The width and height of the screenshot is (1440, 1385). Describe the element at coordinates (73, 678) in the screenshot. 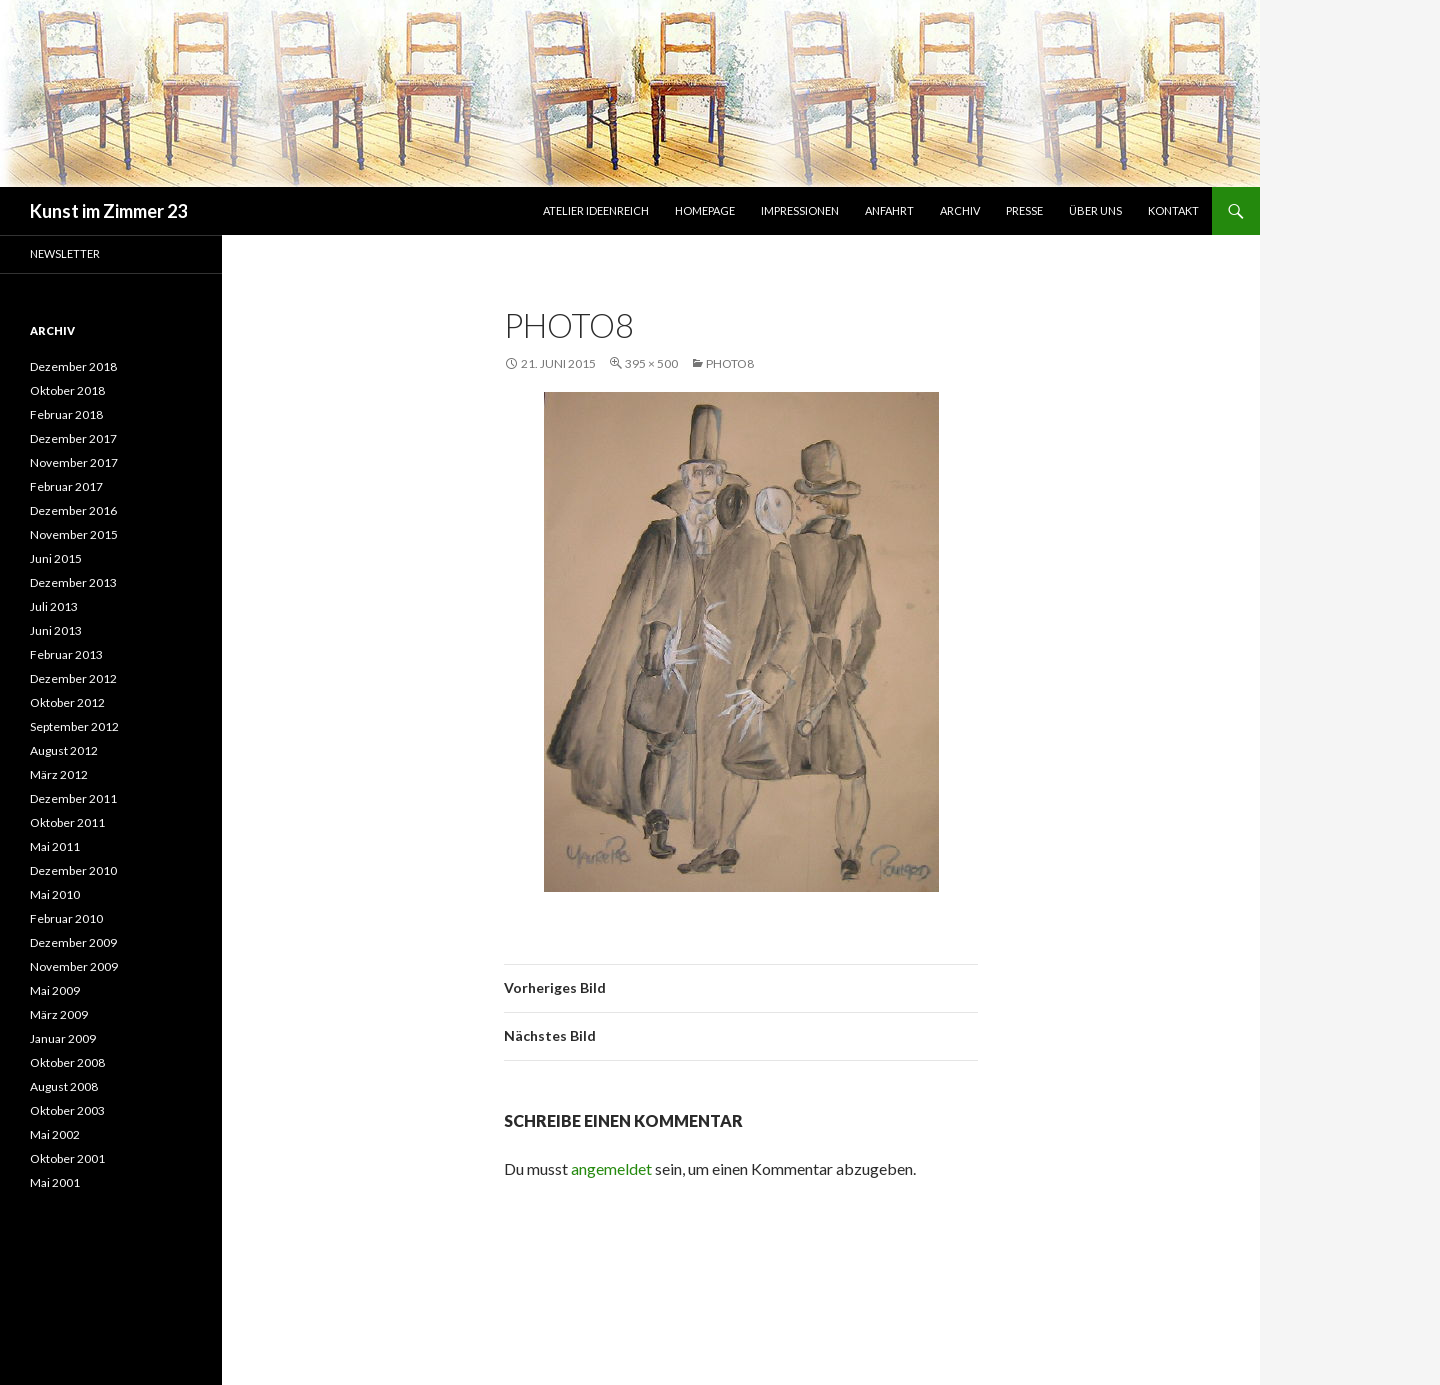

I see `Dezember 2012` at that location.